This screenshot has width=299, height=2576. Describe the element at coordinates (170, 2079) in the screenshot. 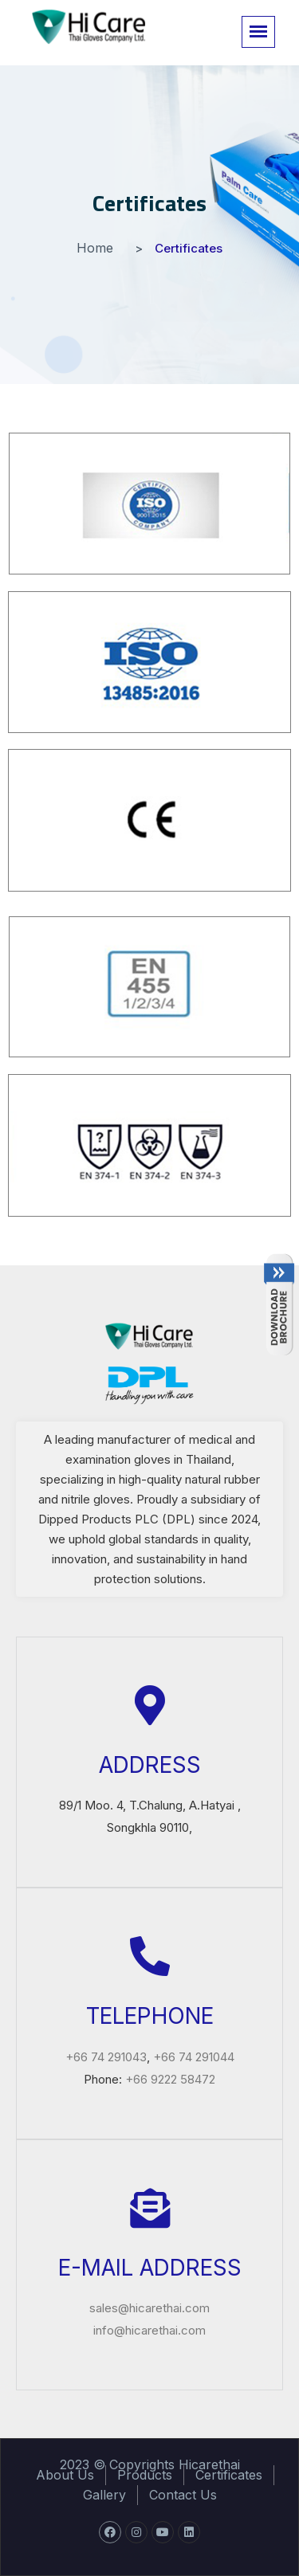

I see `+66 9222 58472` at that location.